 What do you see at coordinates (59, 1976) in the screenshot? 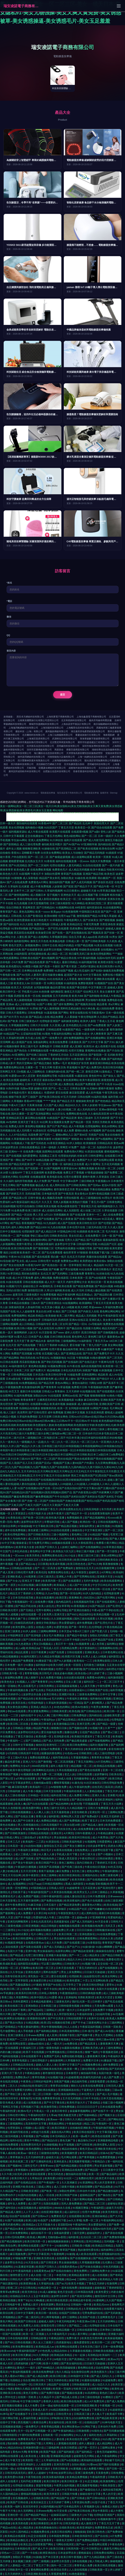
I see `爱豆在线观看` at bounding box center [59, 1976].